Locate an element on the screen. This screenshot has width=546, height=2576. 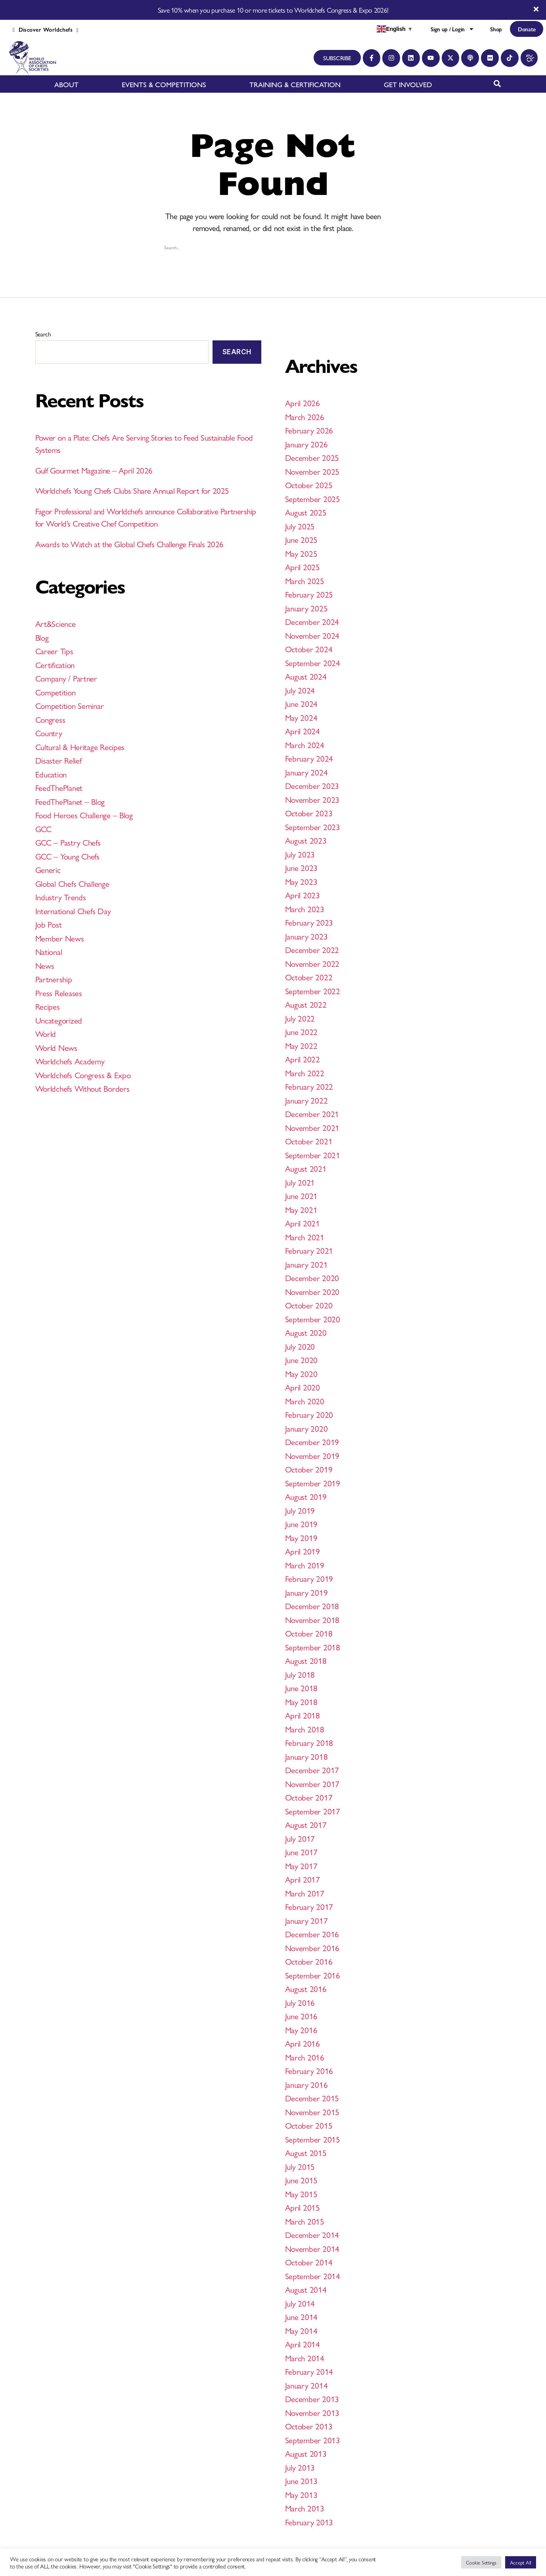
June 2020 is located at coordinates (301, 1359).